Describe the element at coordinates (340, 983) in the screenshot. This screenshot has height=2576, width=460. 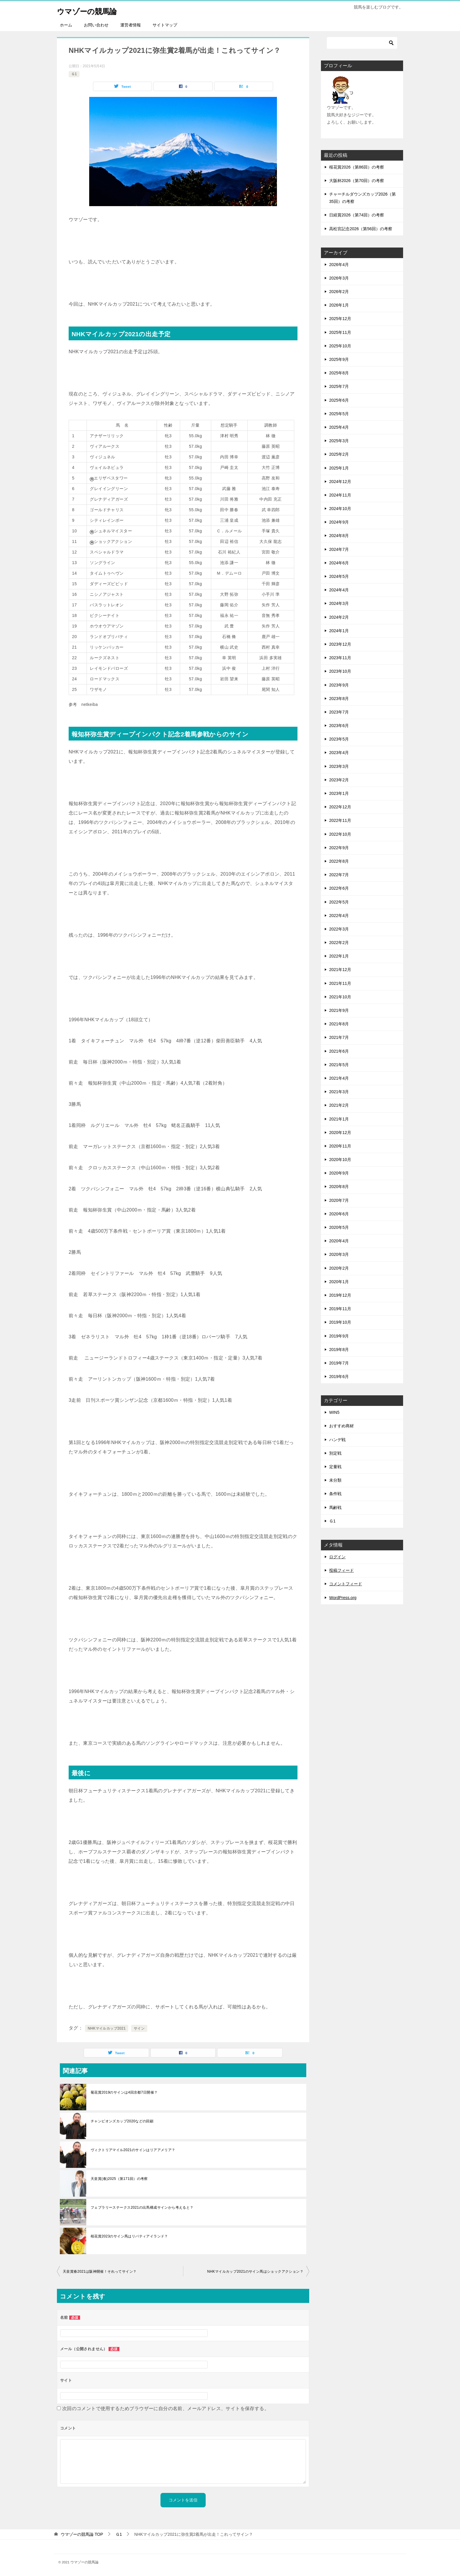
I see `2021年11月` at that location.